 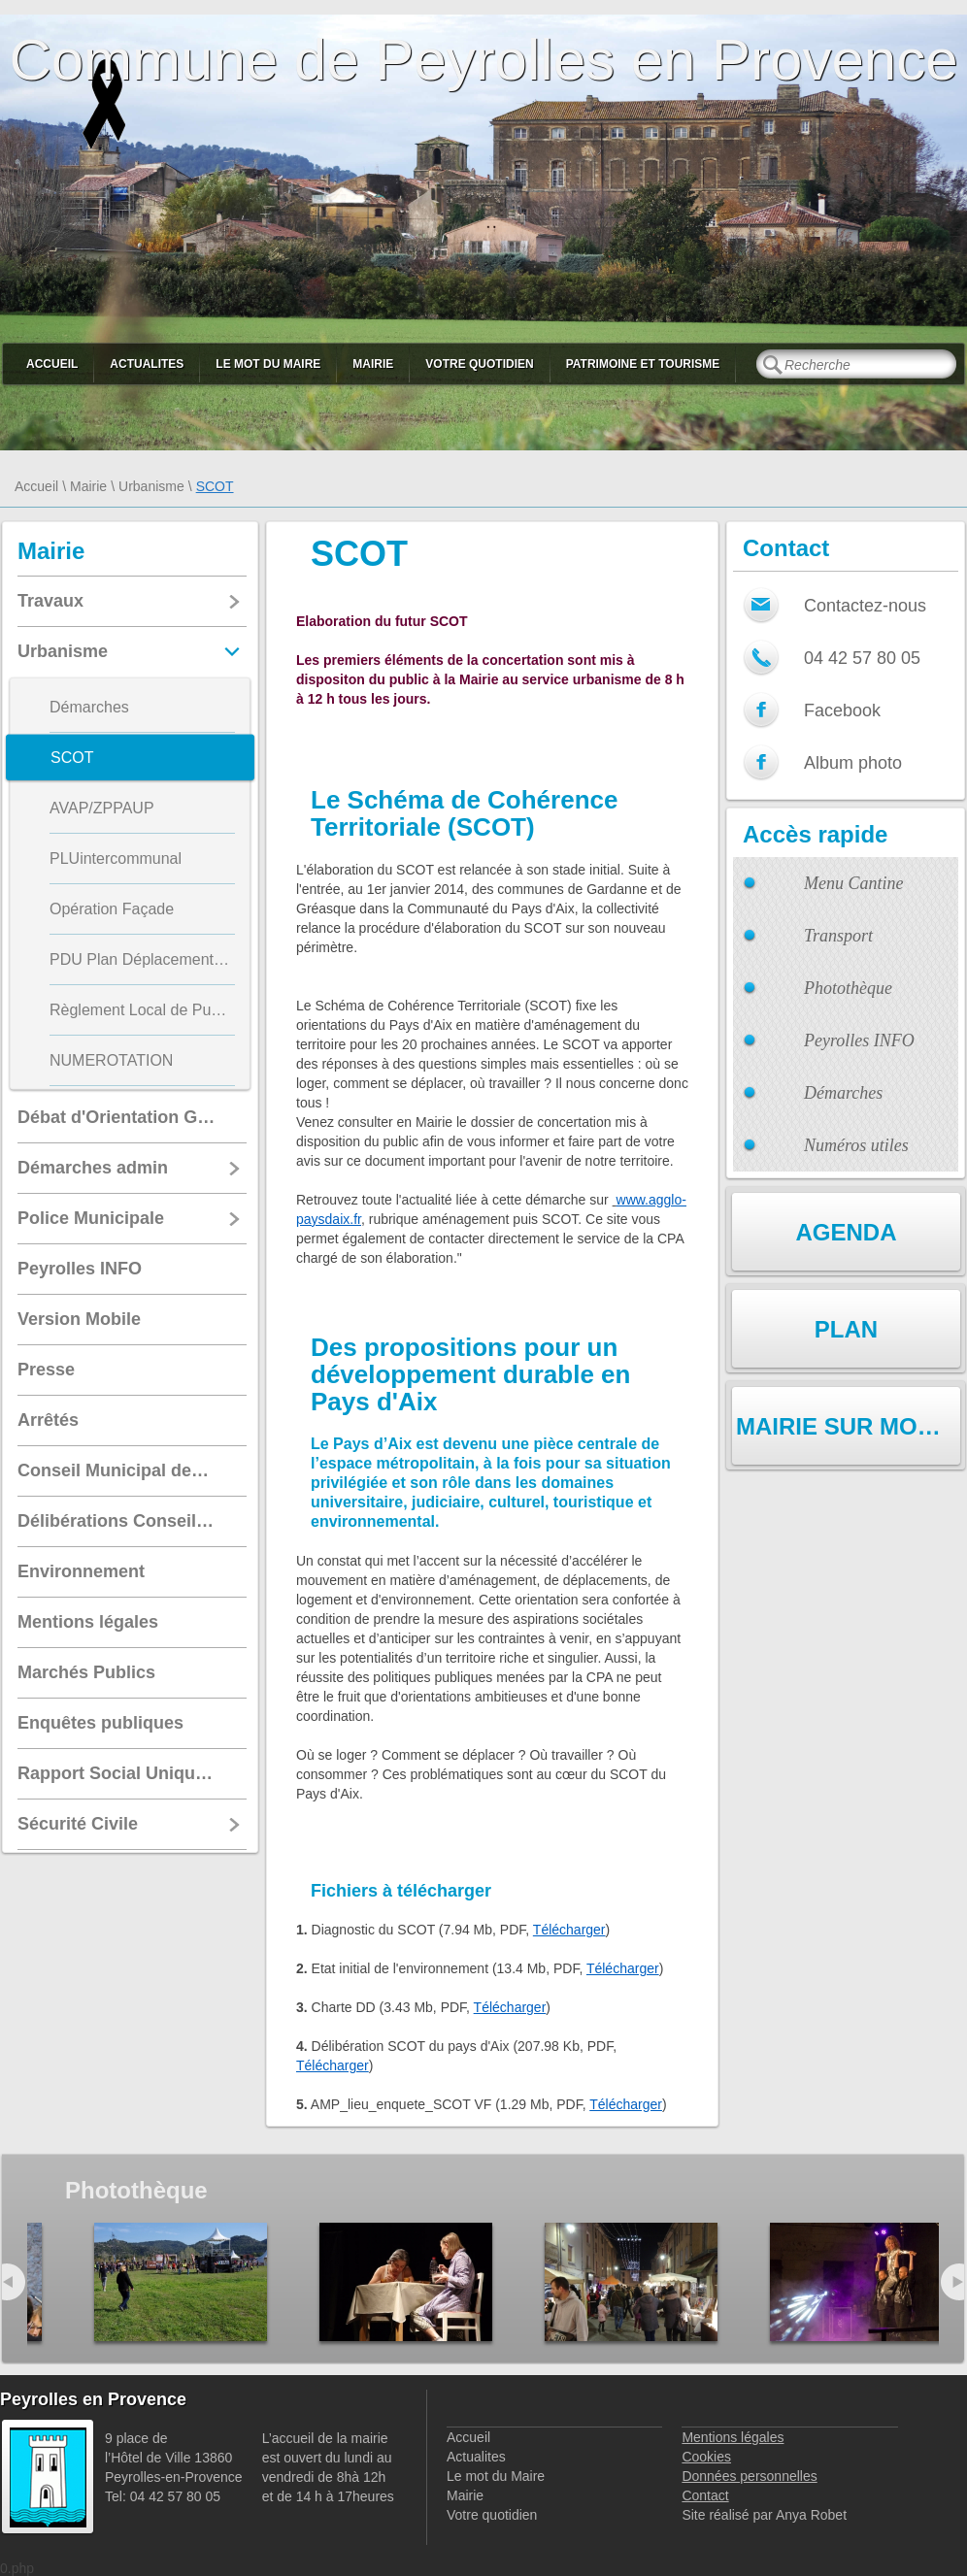 What do you see at coordinates (479, 364) in the screenshot?
I see `Votre quotidien` at bounding box center [479, 364].